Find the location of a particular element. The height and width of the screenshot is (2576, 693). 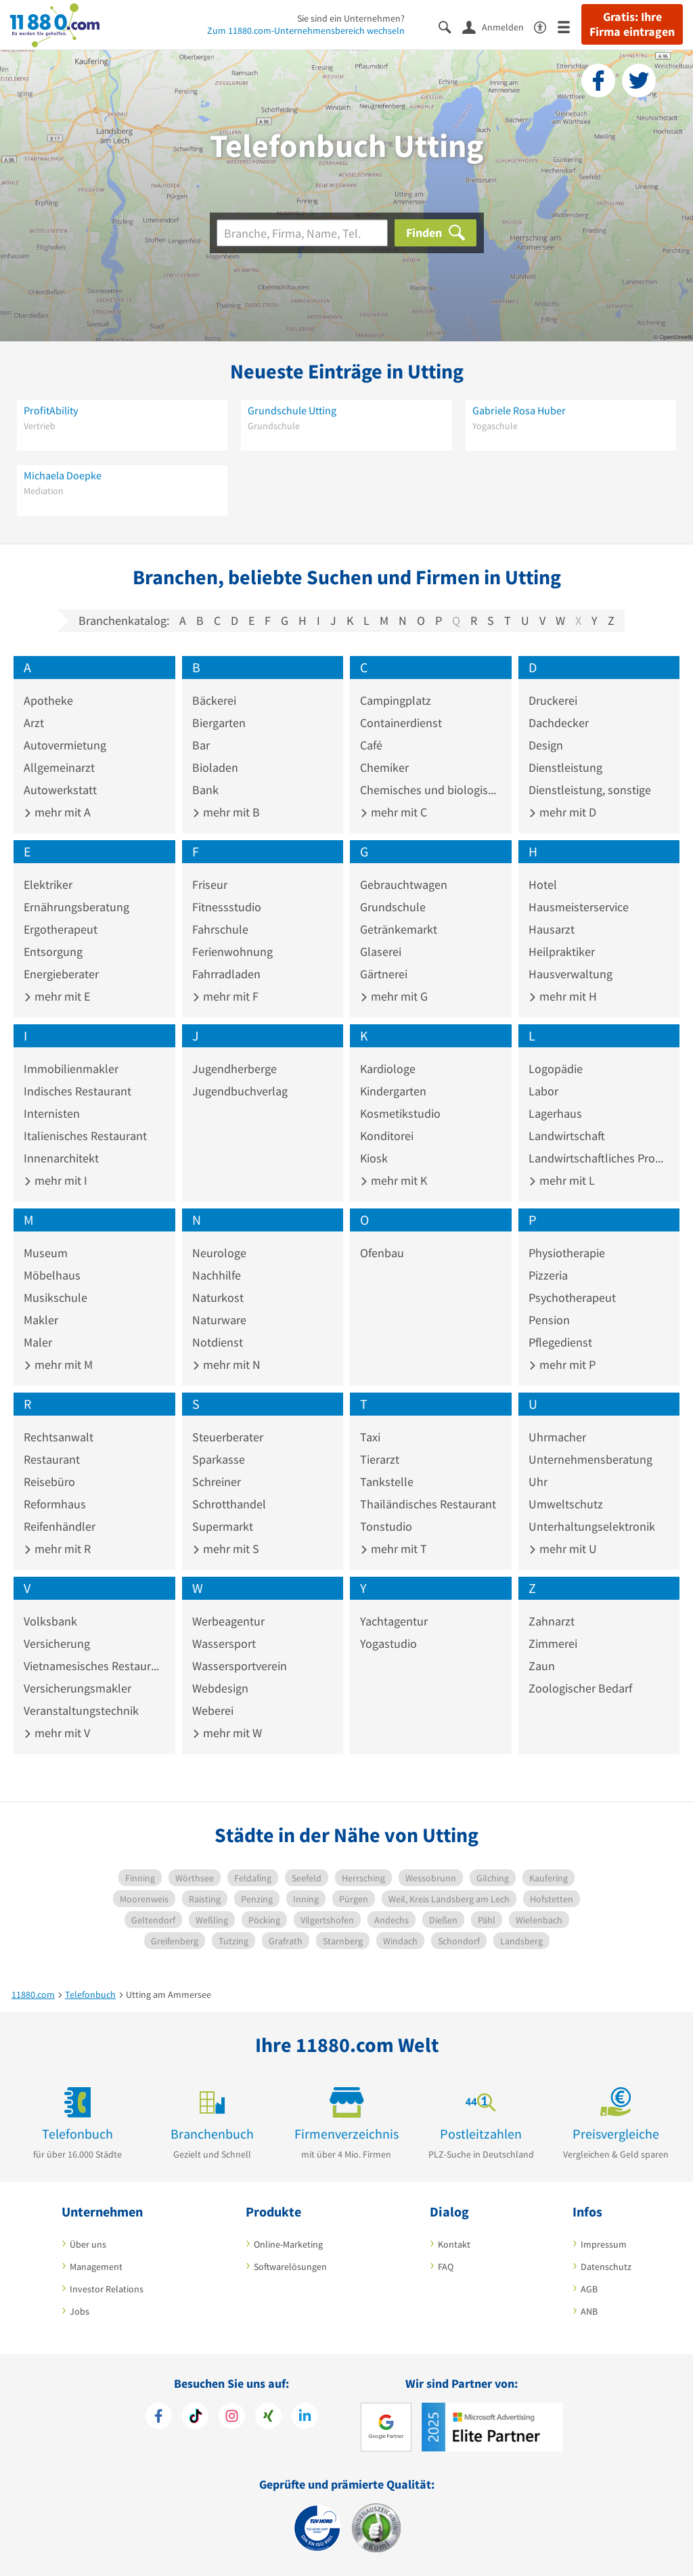

Versicherungsmakler is located at coordinates (77, 1688).